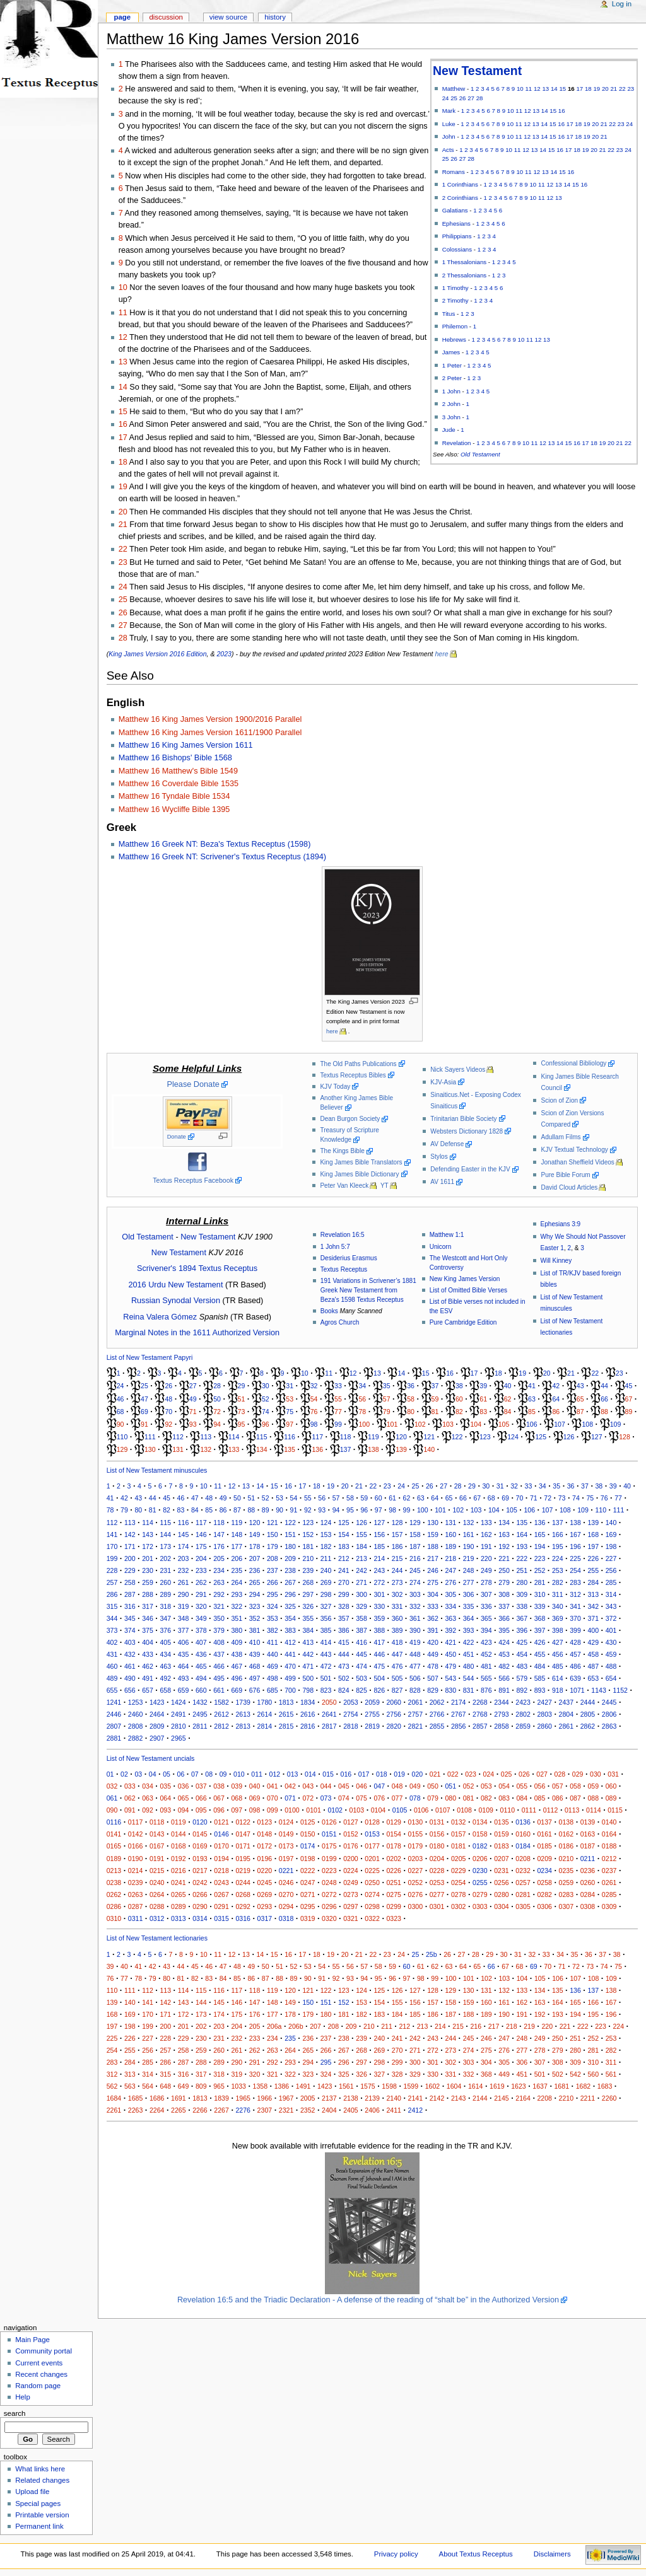 This screenshot has height=2576, width=646. I want to click on 282, so click(557, 1582).